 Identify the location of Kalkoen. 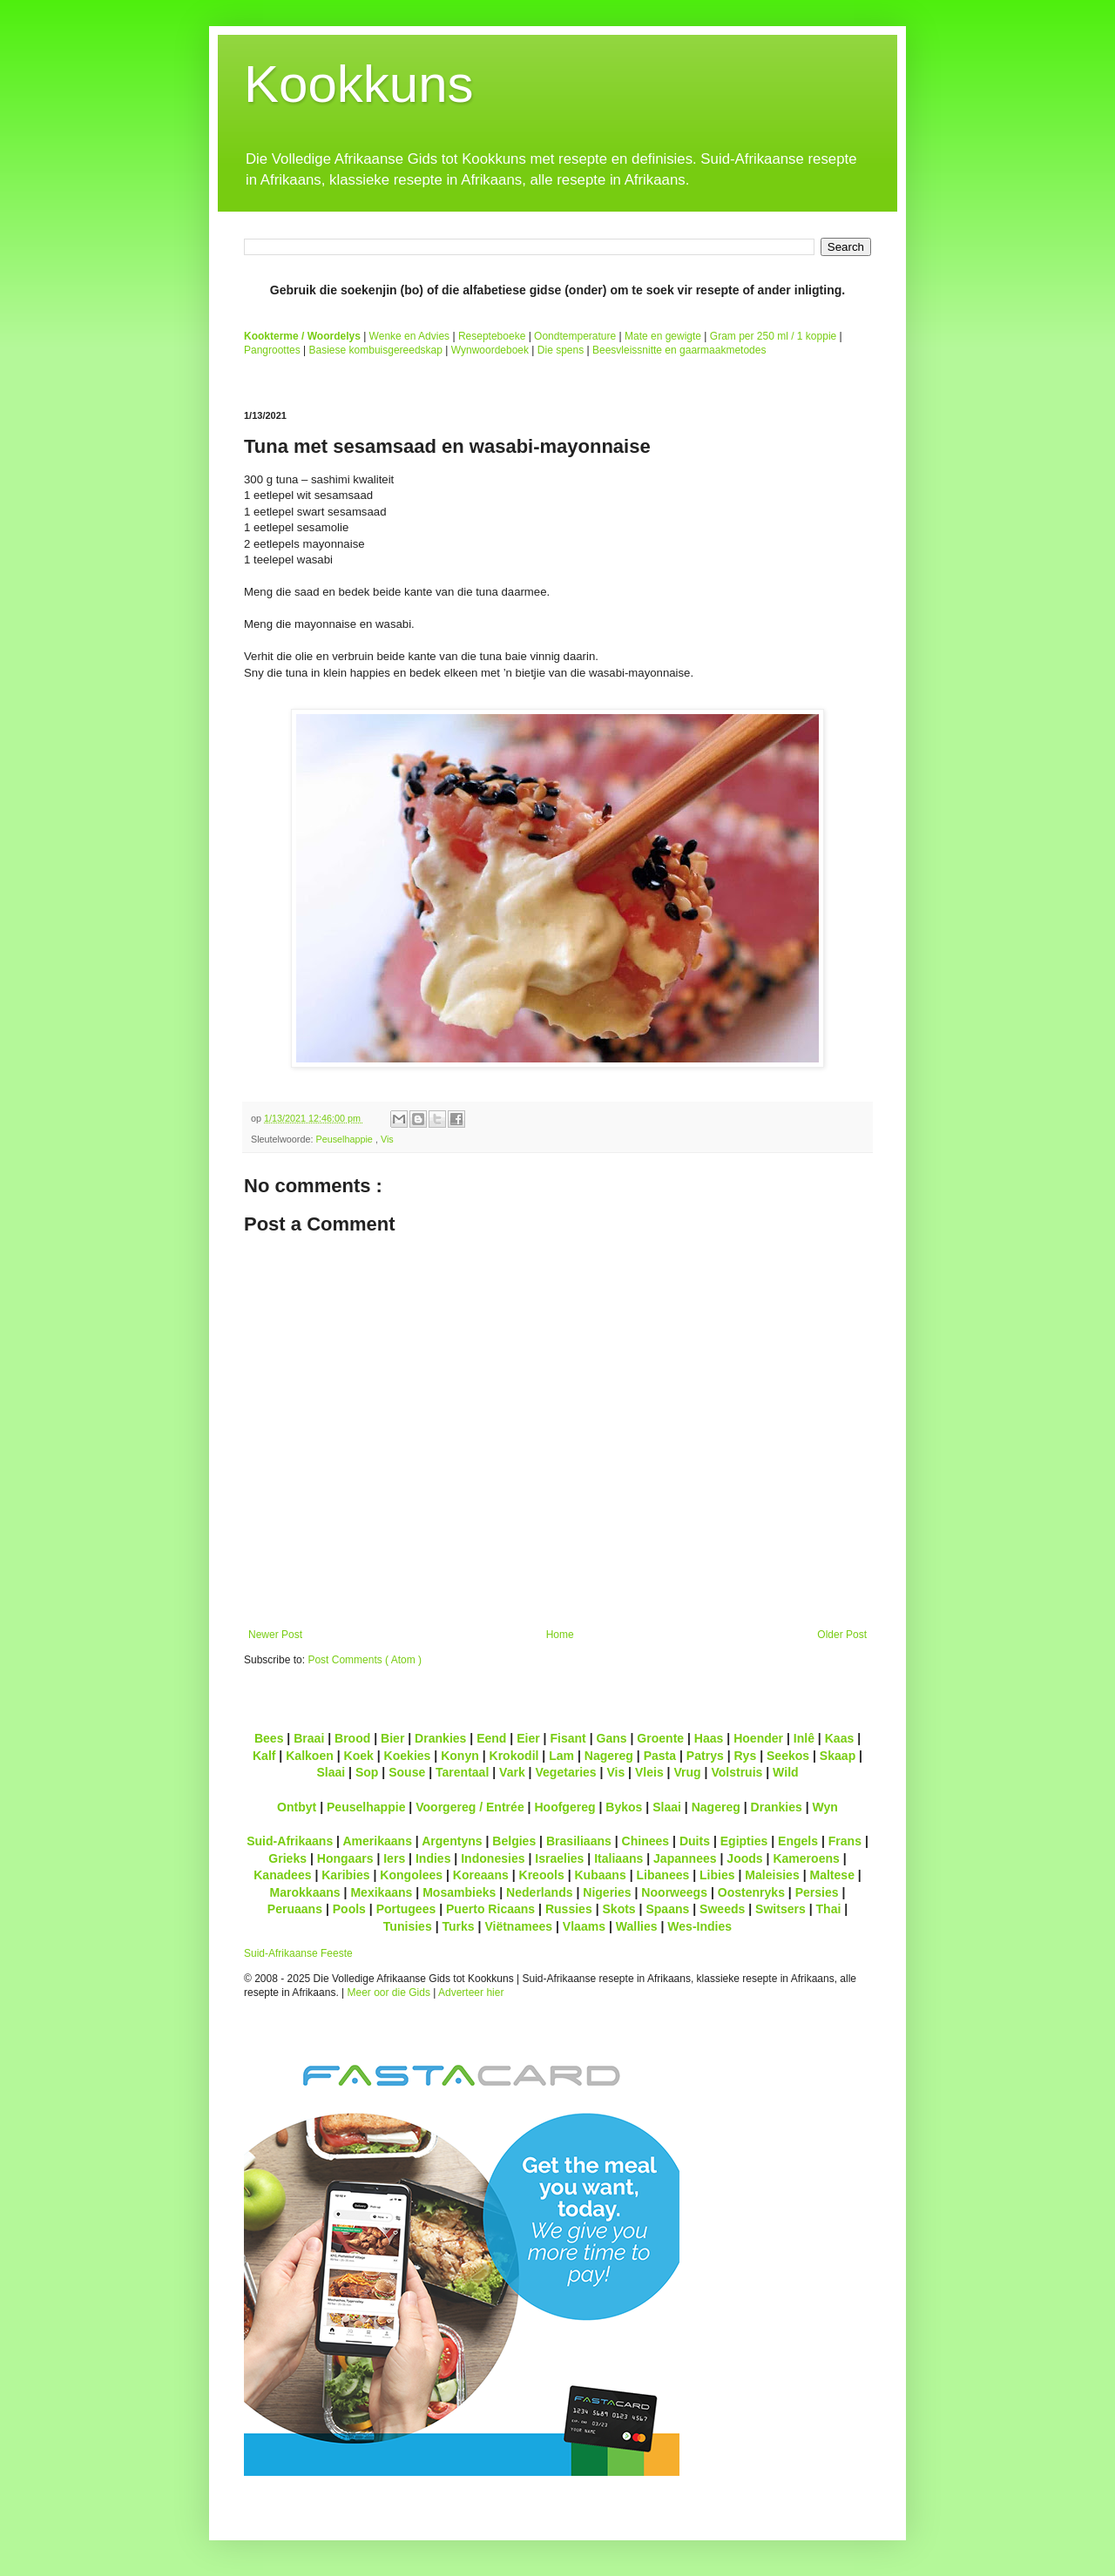
(310, 1756).